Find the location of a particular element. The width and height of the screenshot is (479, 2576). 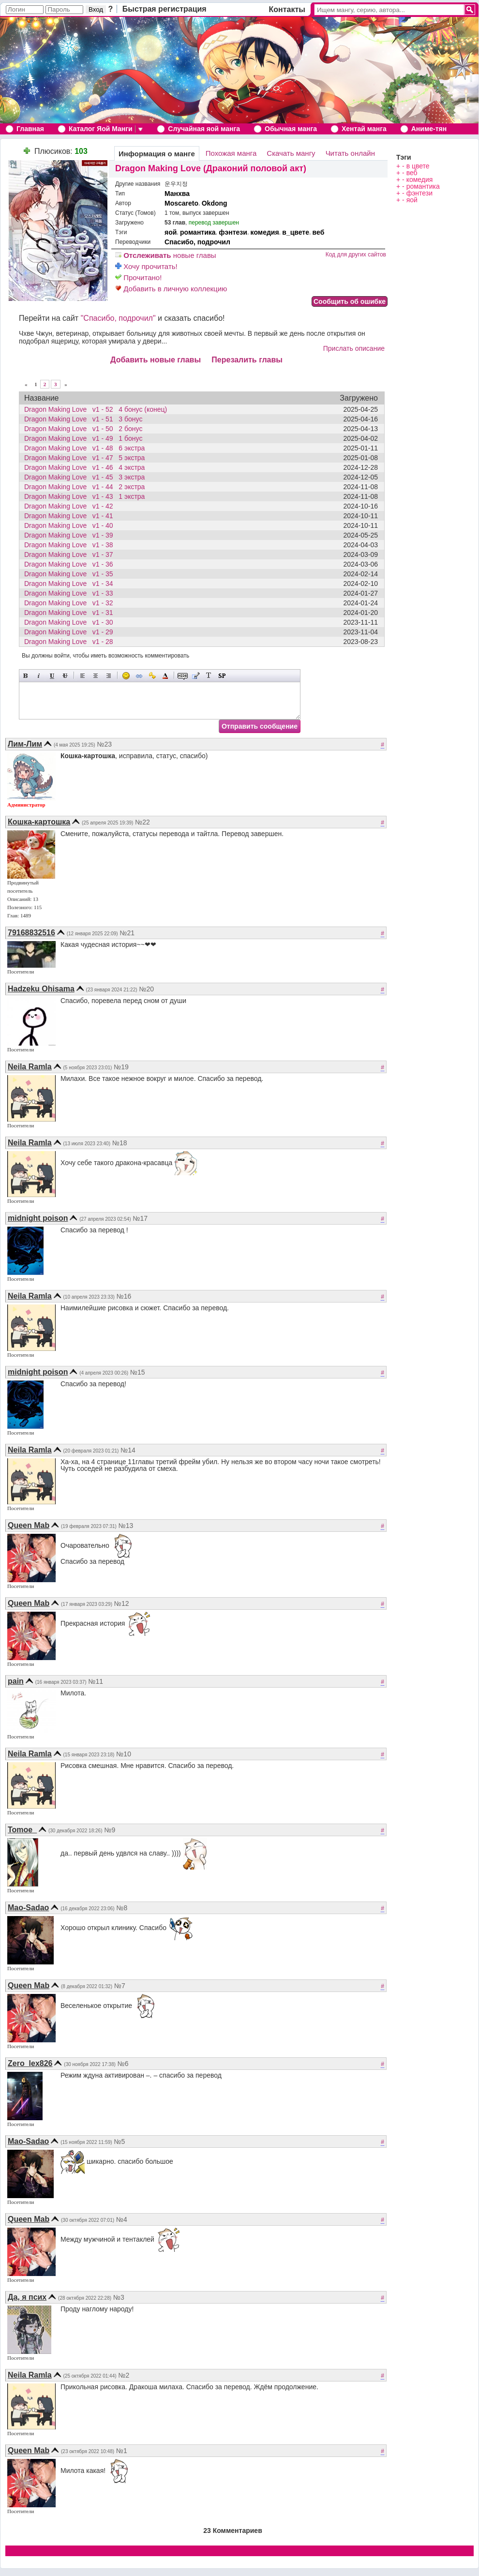

Контакты is located at coordinates (287, 9).